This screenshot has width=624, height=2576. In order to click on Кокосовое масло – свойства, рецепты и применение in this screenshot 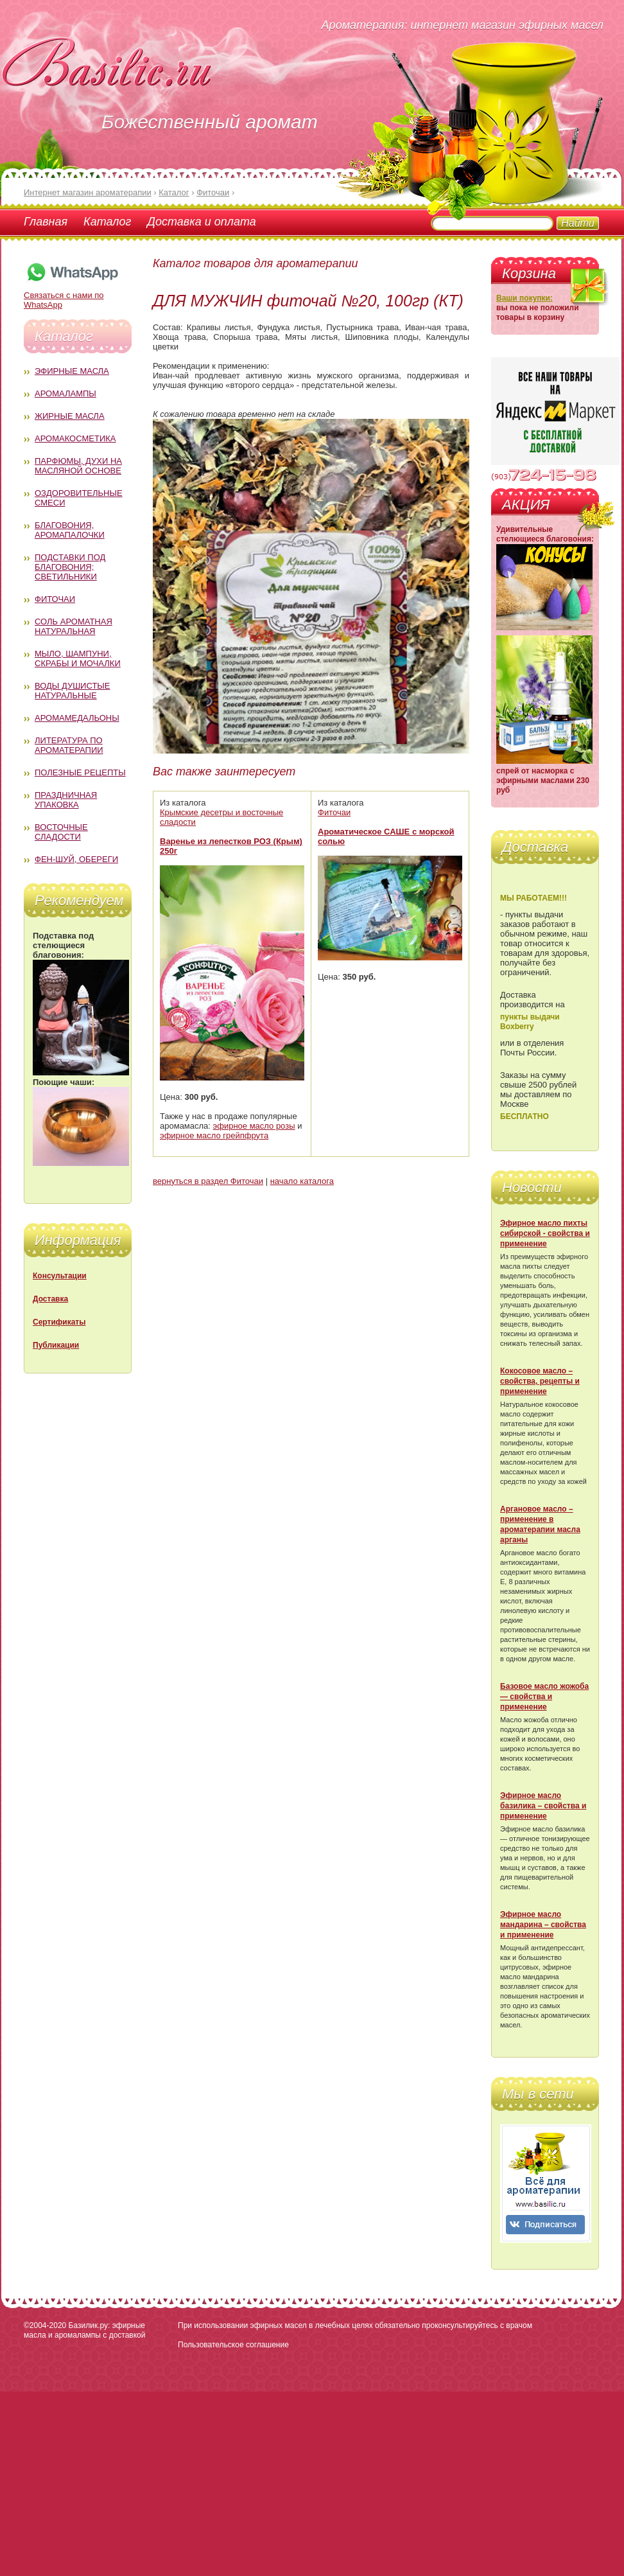, I will do `click(540, 1381)`.